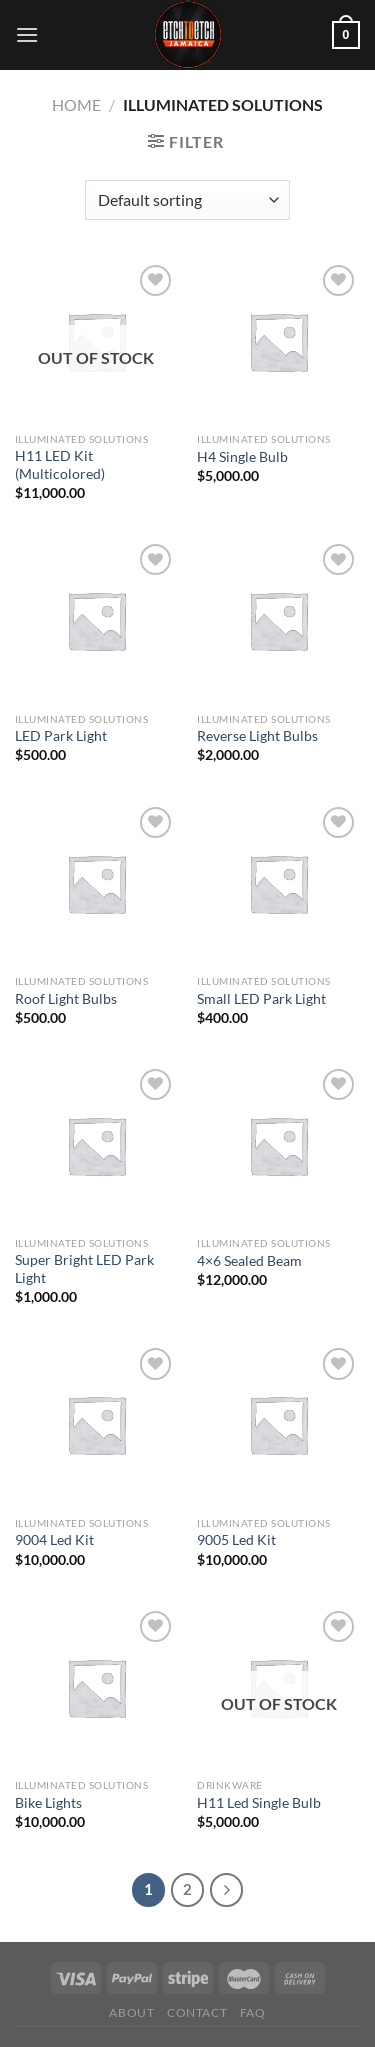  I want to click on FAQ, so click(253, 2012).